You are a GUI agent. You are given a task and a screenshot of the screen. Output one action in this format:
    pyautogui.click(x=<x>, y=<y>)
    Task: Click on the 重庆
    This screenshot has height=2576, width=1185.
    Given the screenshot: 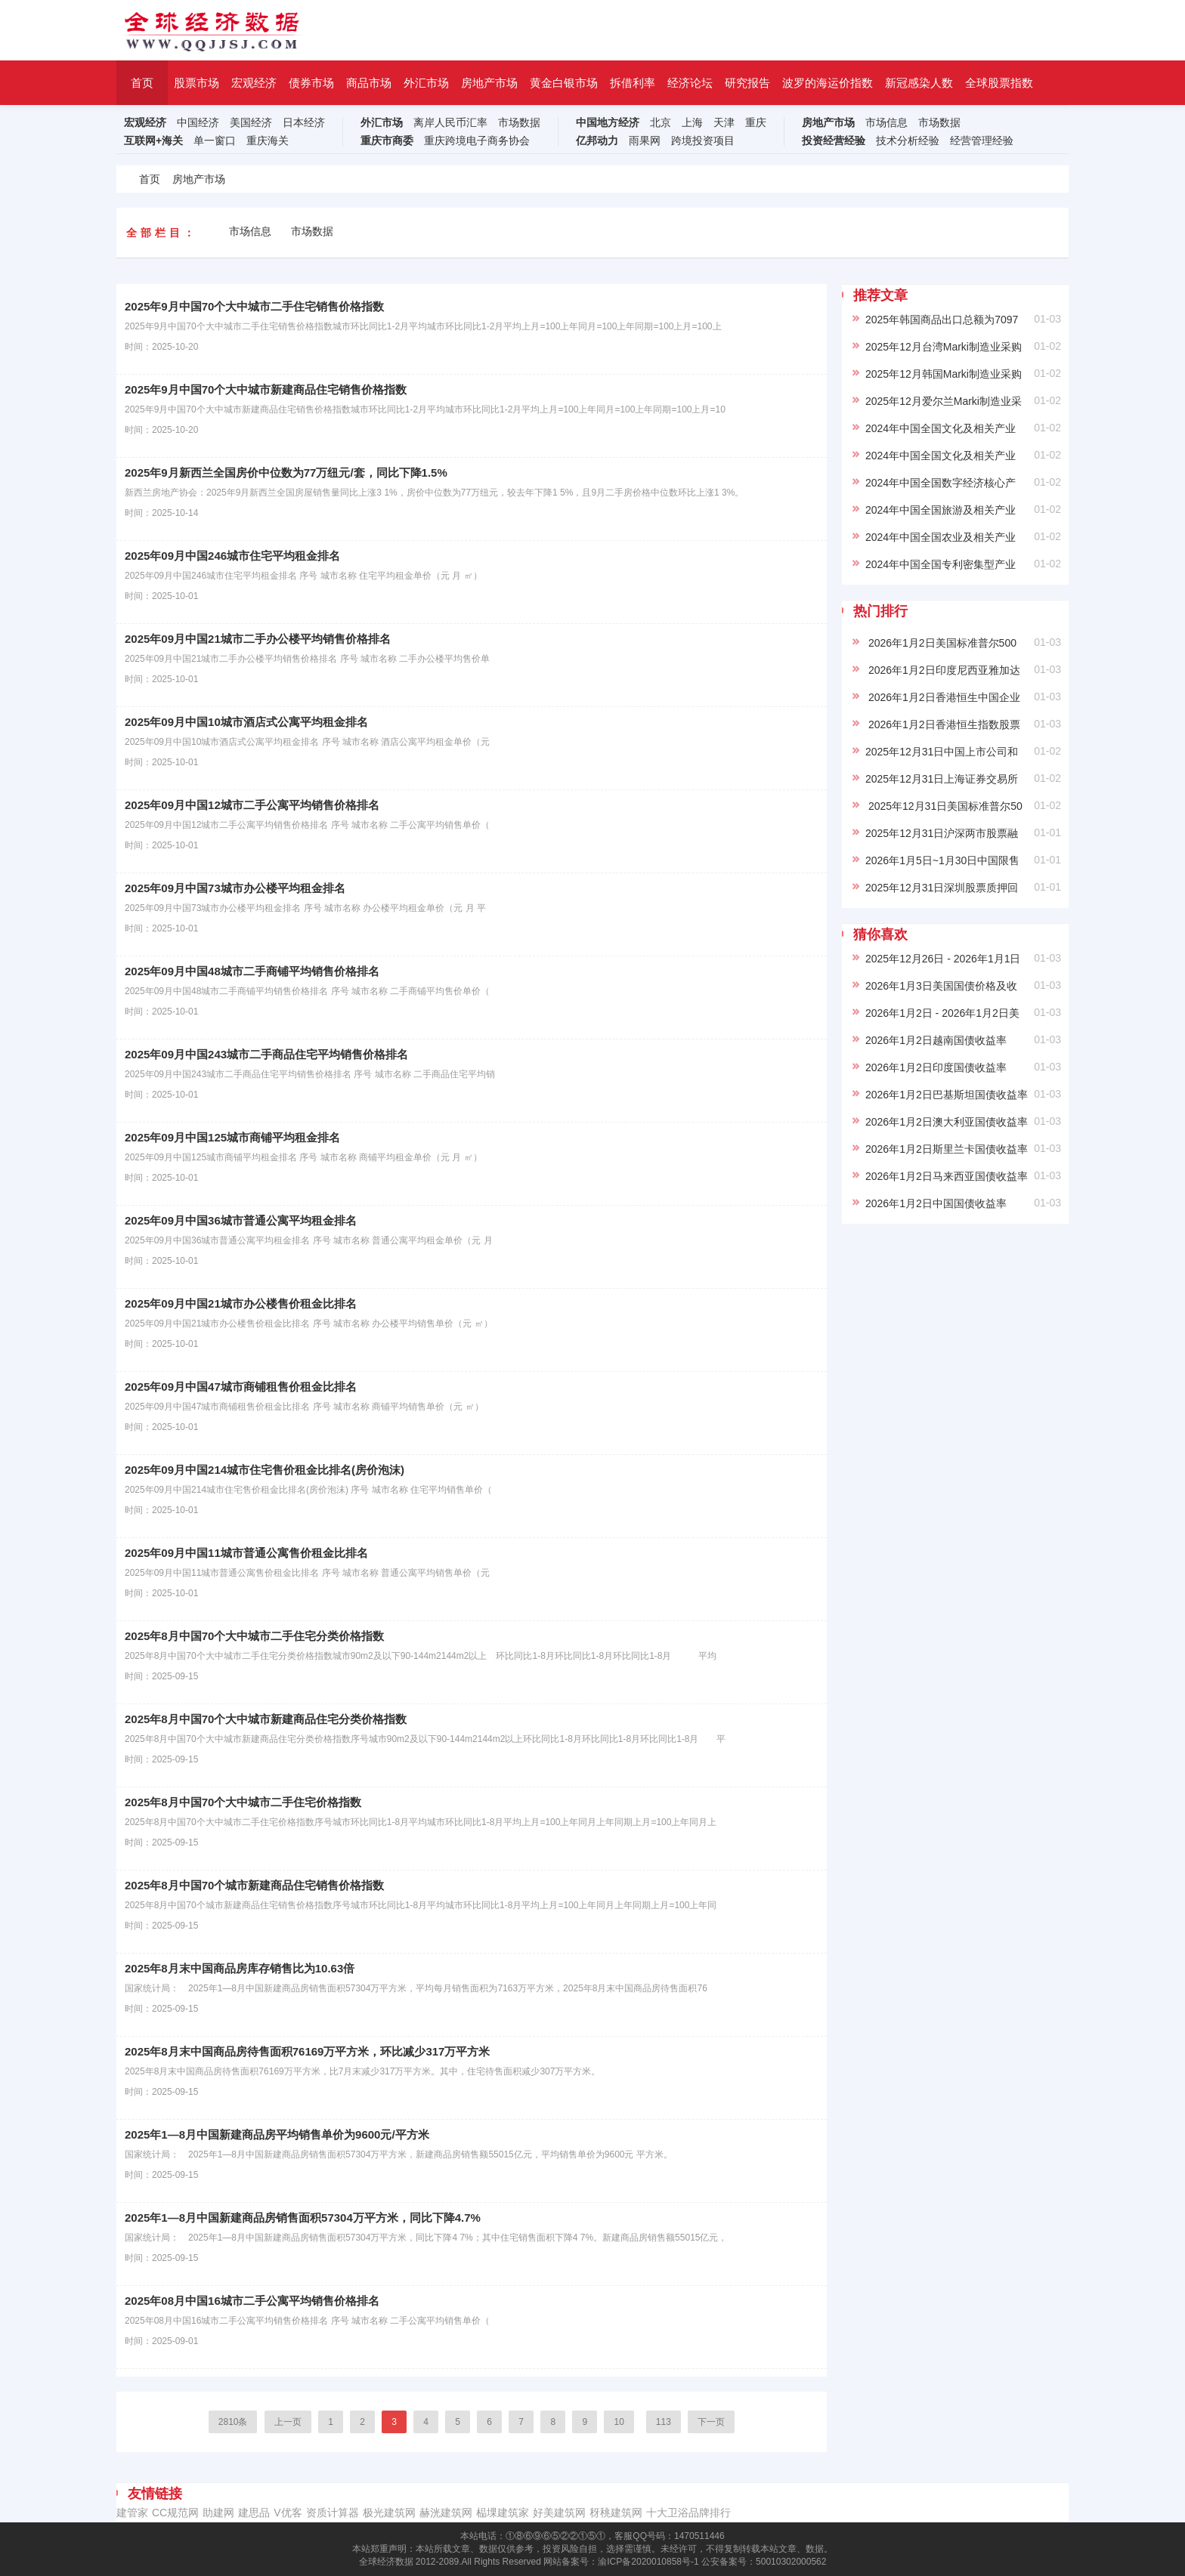 What is the action you would take?
    pyautogui.click(x=755, y=122)
    